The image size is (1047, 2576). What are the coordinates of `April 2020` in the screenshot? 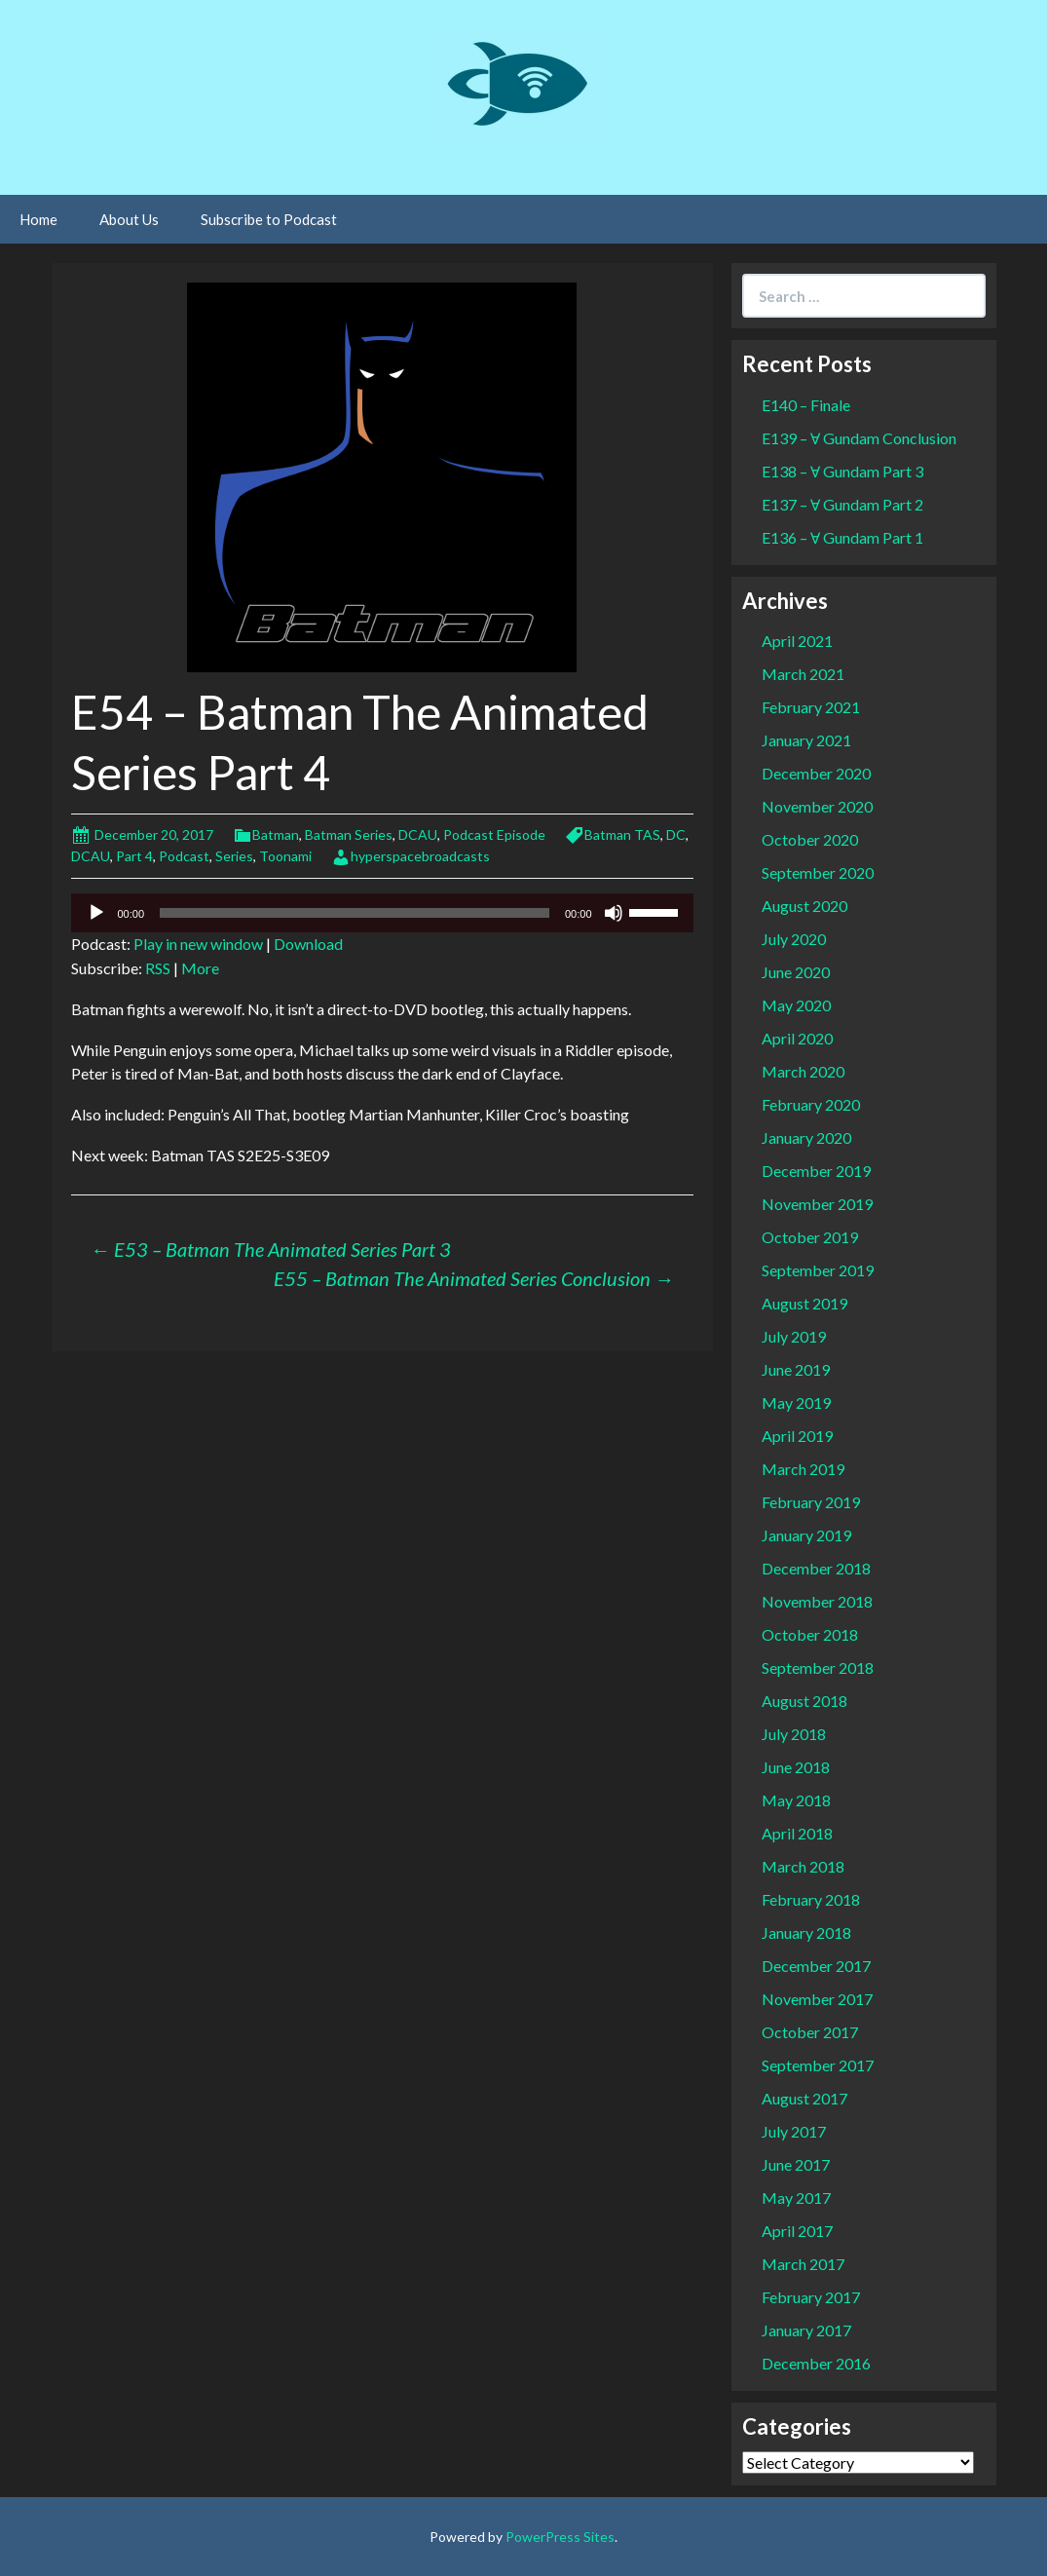 It's located at (797, 1038).